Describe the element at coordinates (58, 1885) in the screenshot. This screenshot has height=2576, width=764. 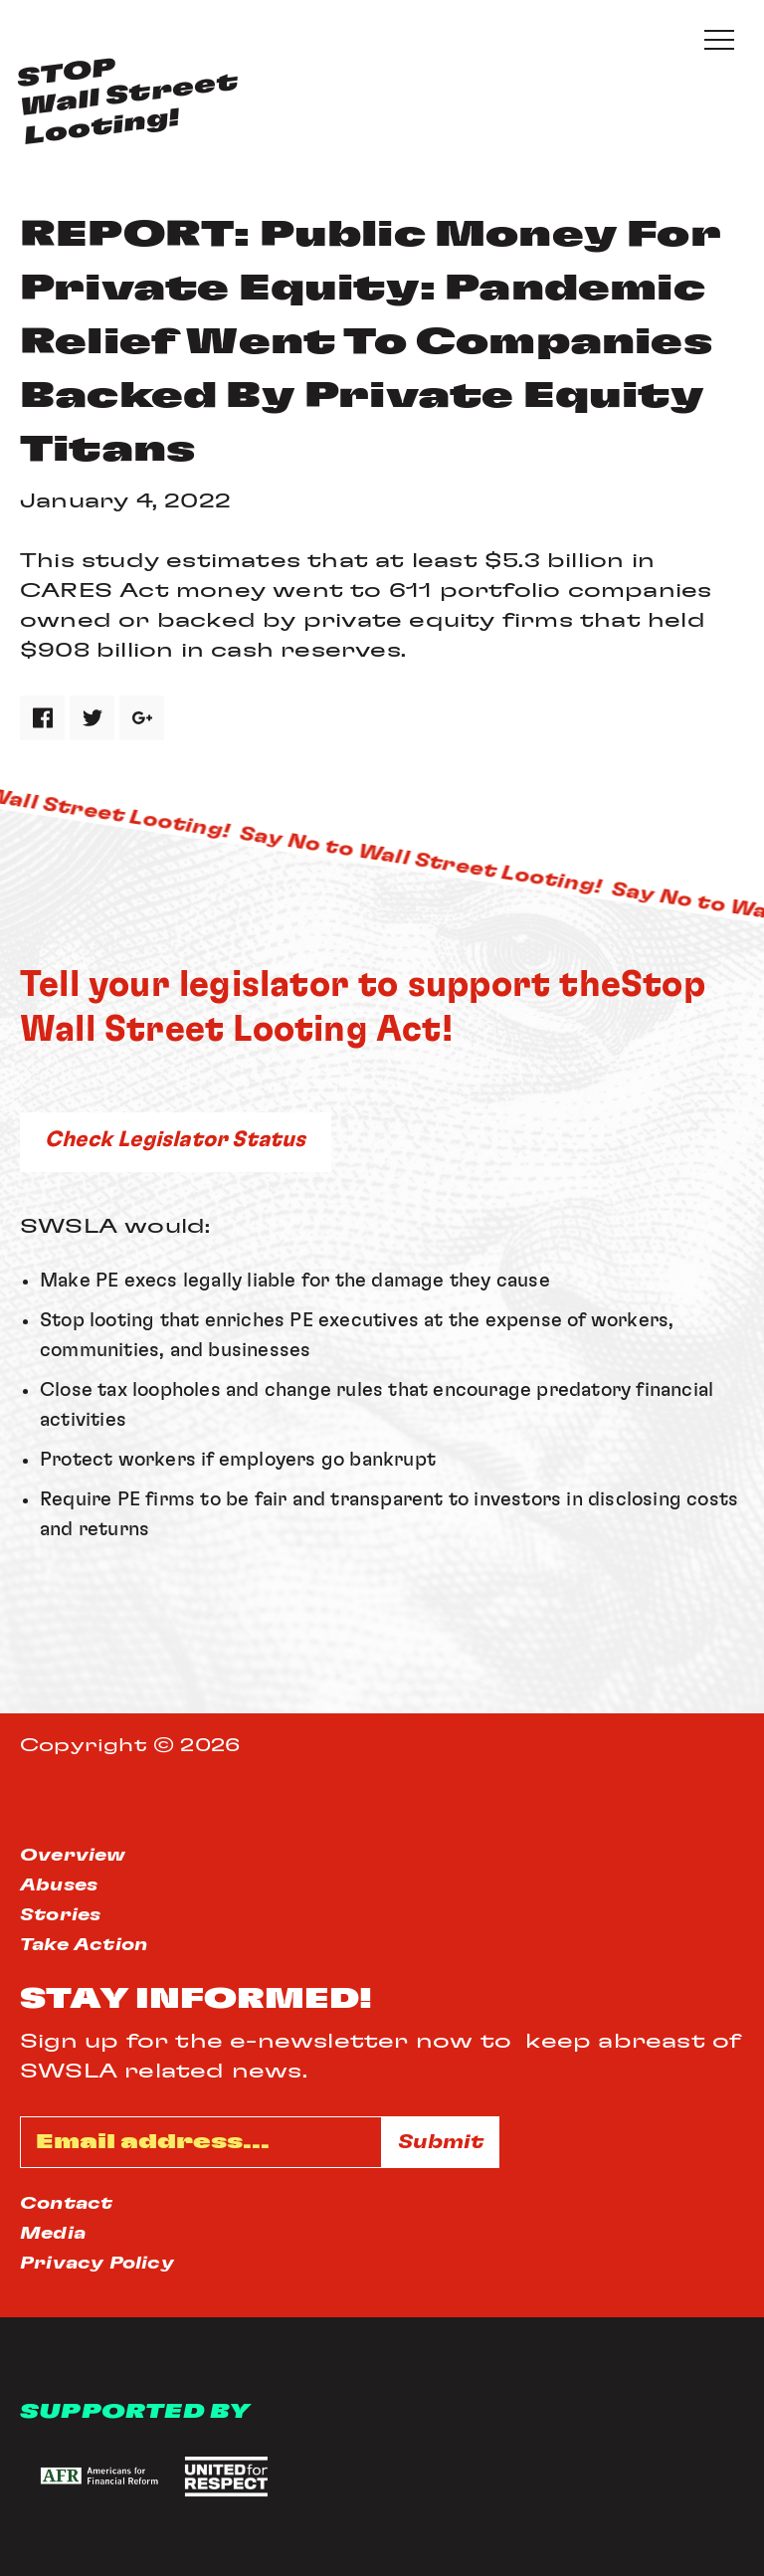
I see `Abuses` at that location.